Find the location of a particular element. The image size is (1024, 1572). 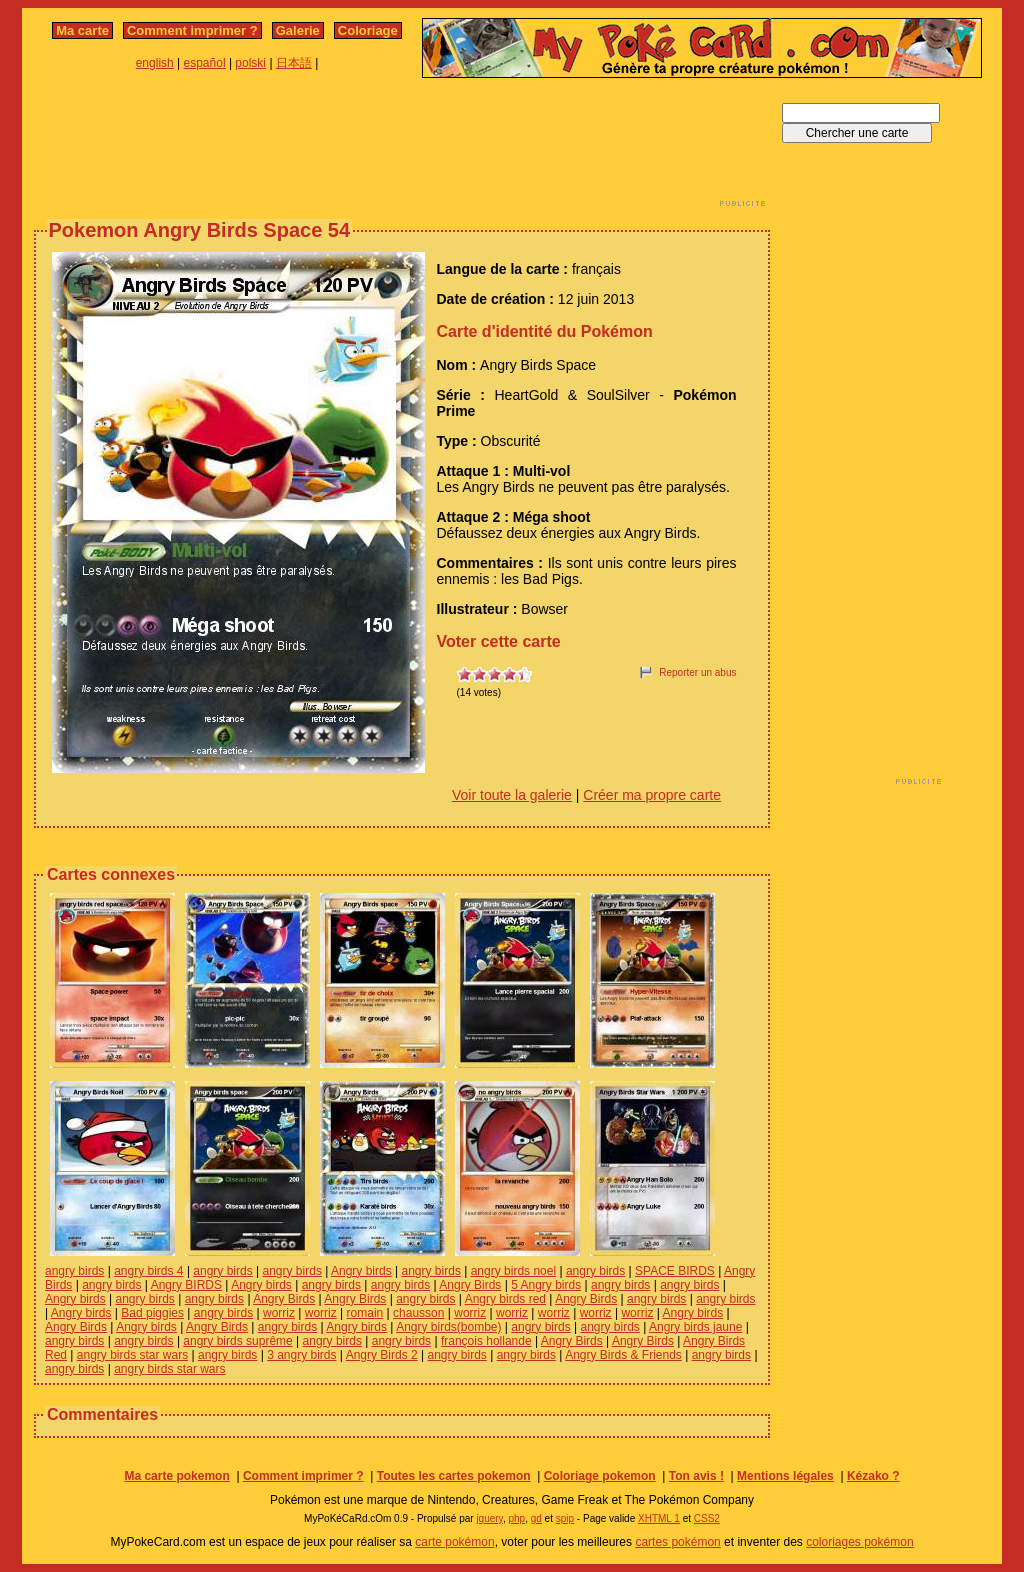

3 angry birds is located at coordinates (301, 1355).